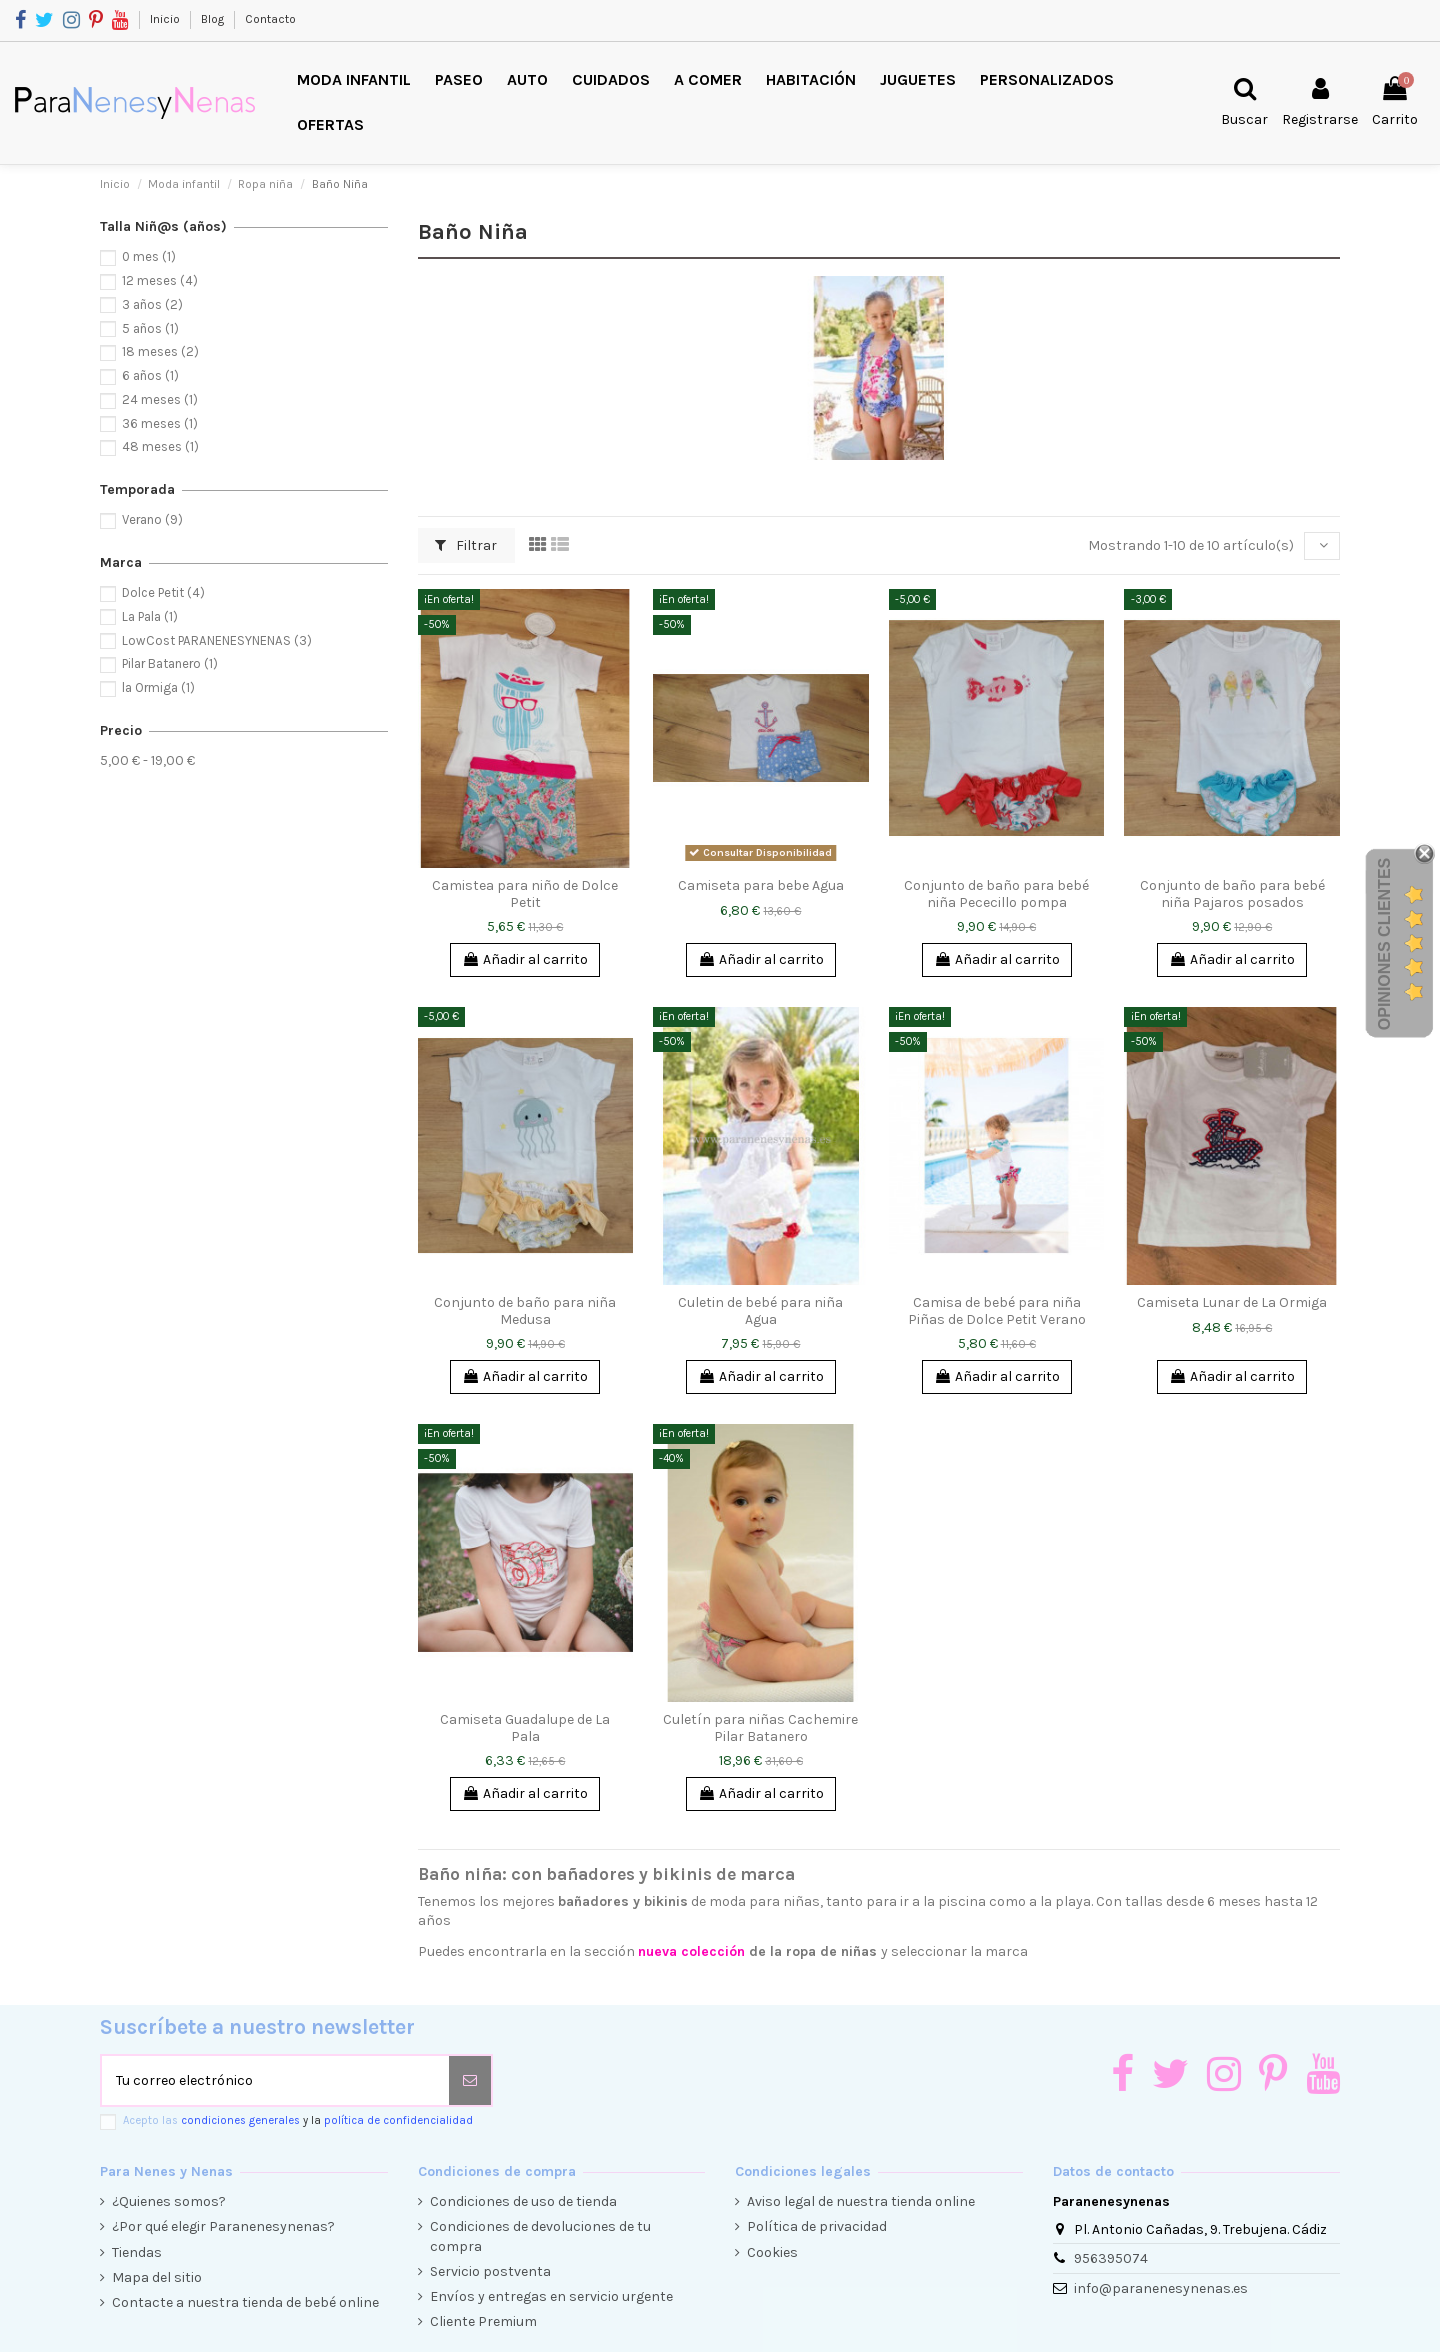 The image size is (1440, 2352). I want to click on Conjunto de baño para bebé niña Pececillo pompa, so click(996, 894).